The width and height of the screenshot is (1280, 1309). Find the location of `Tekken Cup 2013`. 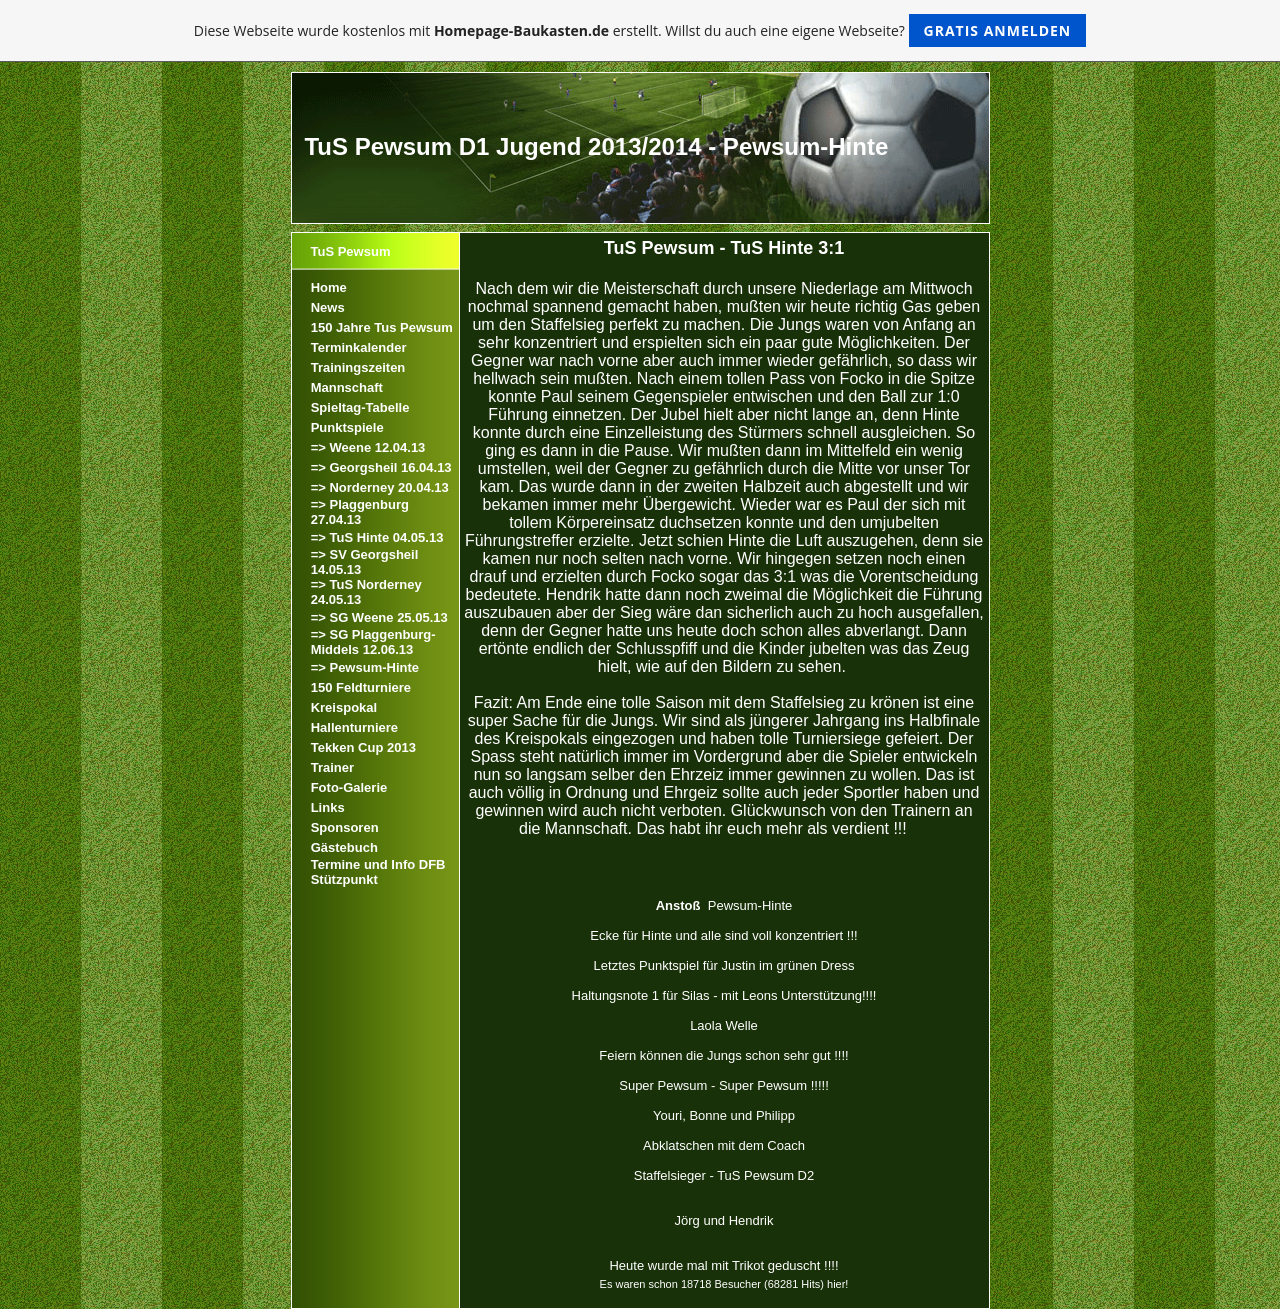

Tekken Cup 2013 is located at coordinates (363, 747).